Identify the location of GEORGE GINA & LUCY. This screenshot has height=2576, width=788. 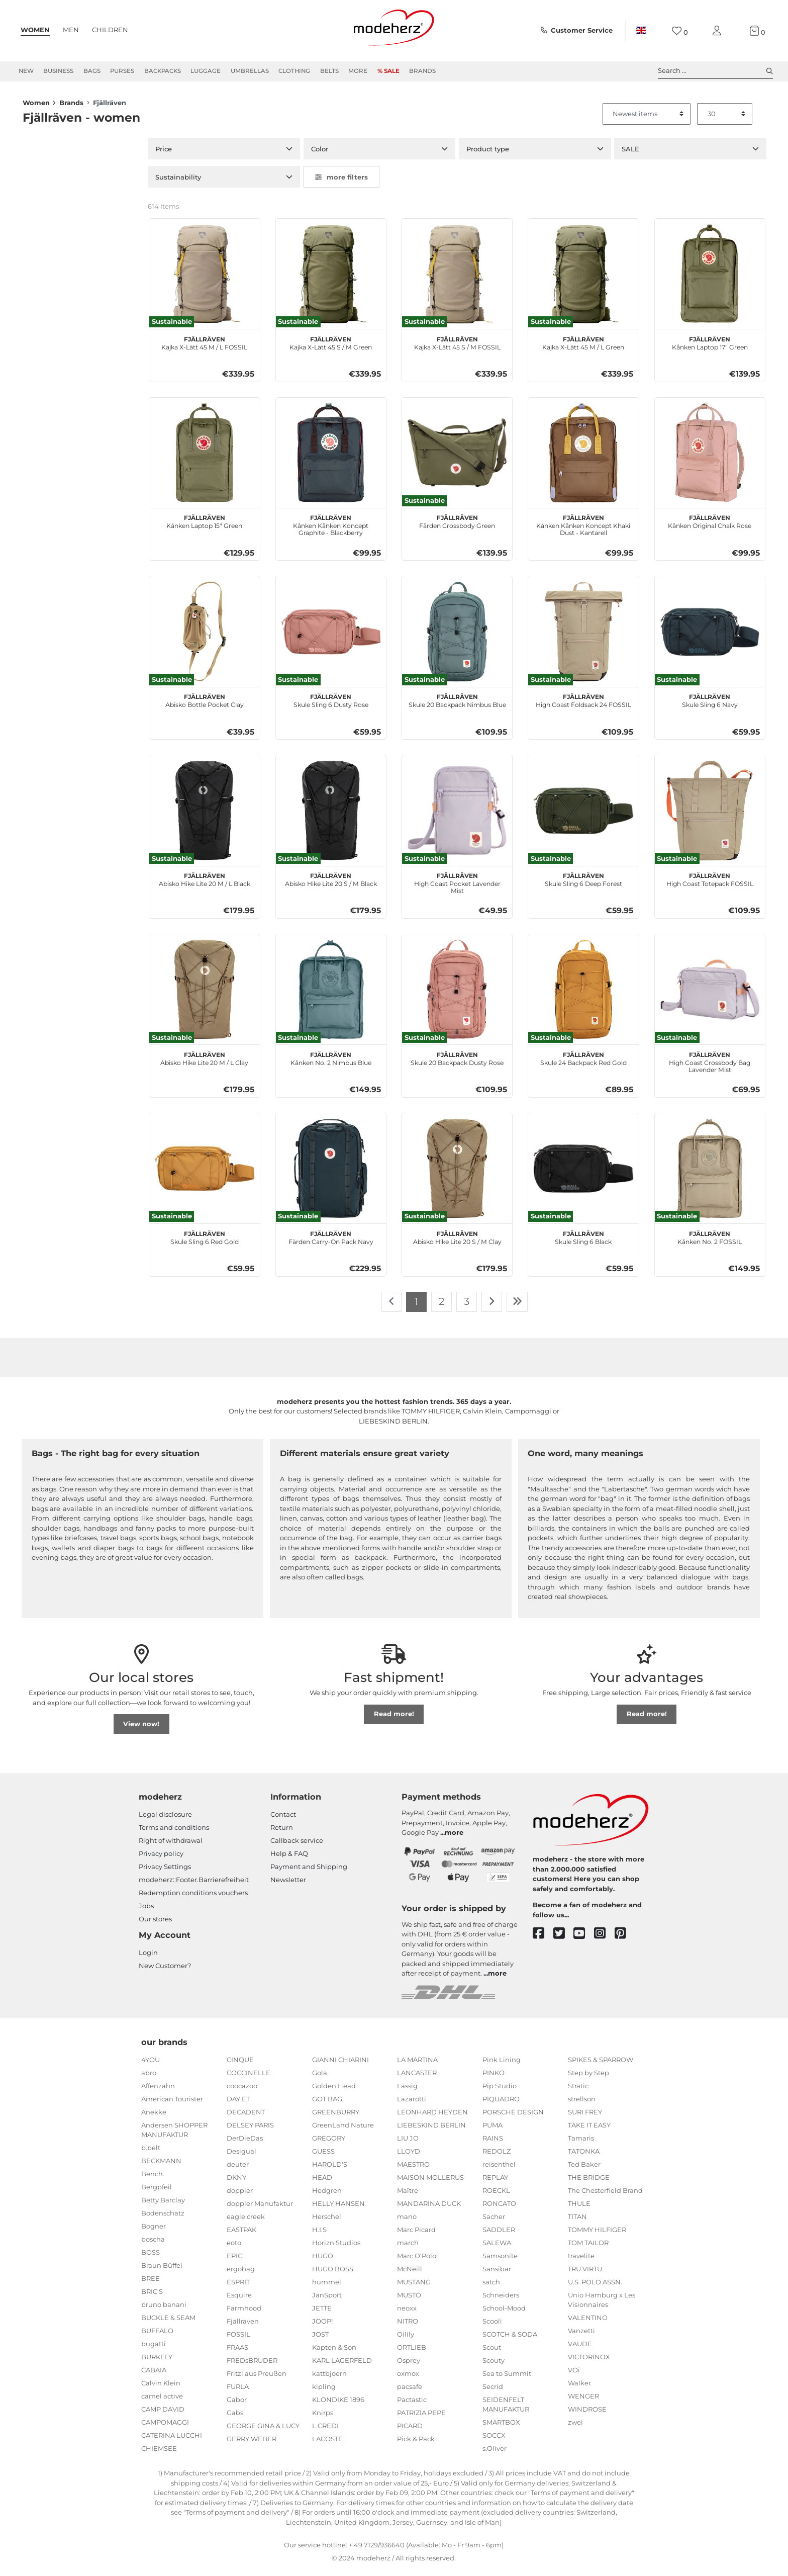
(263, 2432).